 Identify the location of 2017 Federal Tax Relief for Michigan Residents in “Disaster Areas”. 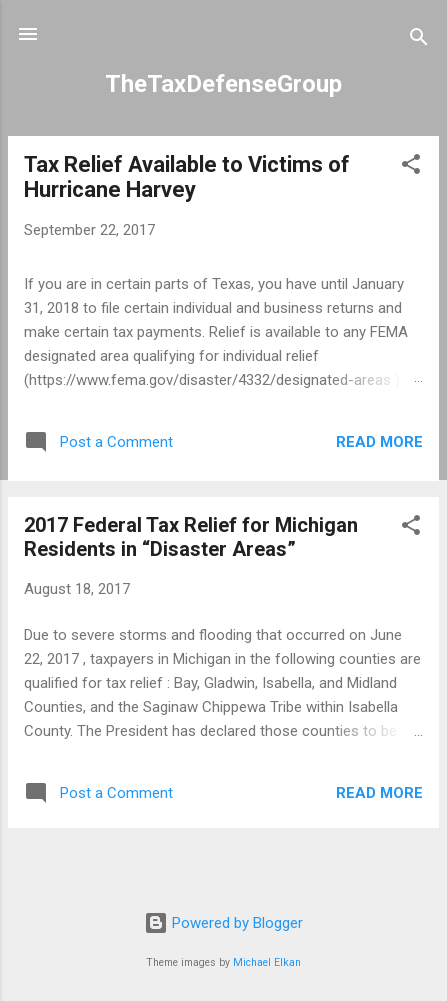
(191, 537).